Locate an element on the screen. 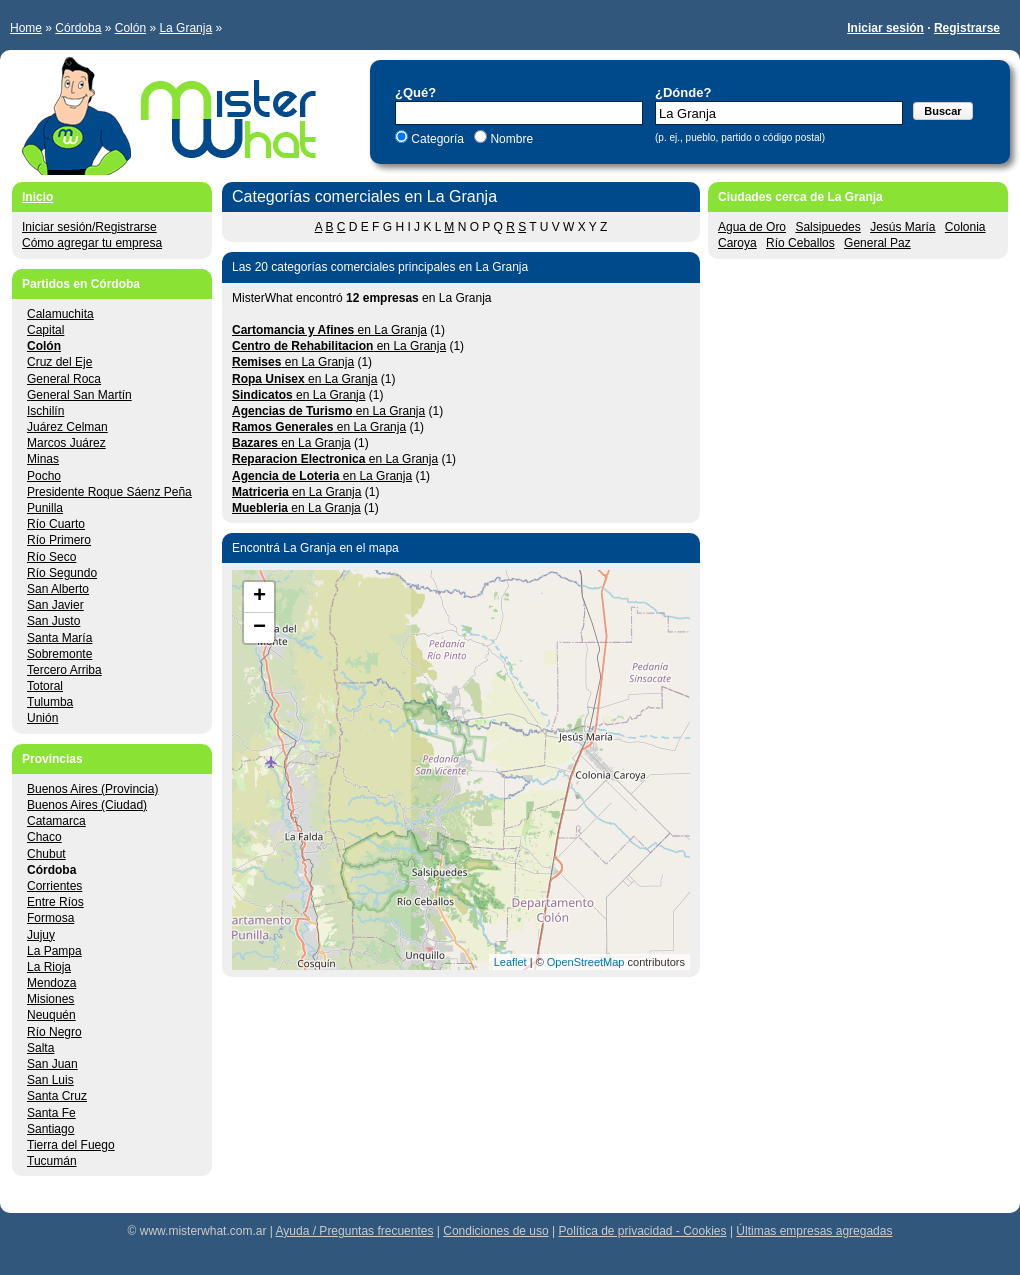 The height and width of the screenshot is (1275, 1020). General Paz is located at coordinates (877, 243).